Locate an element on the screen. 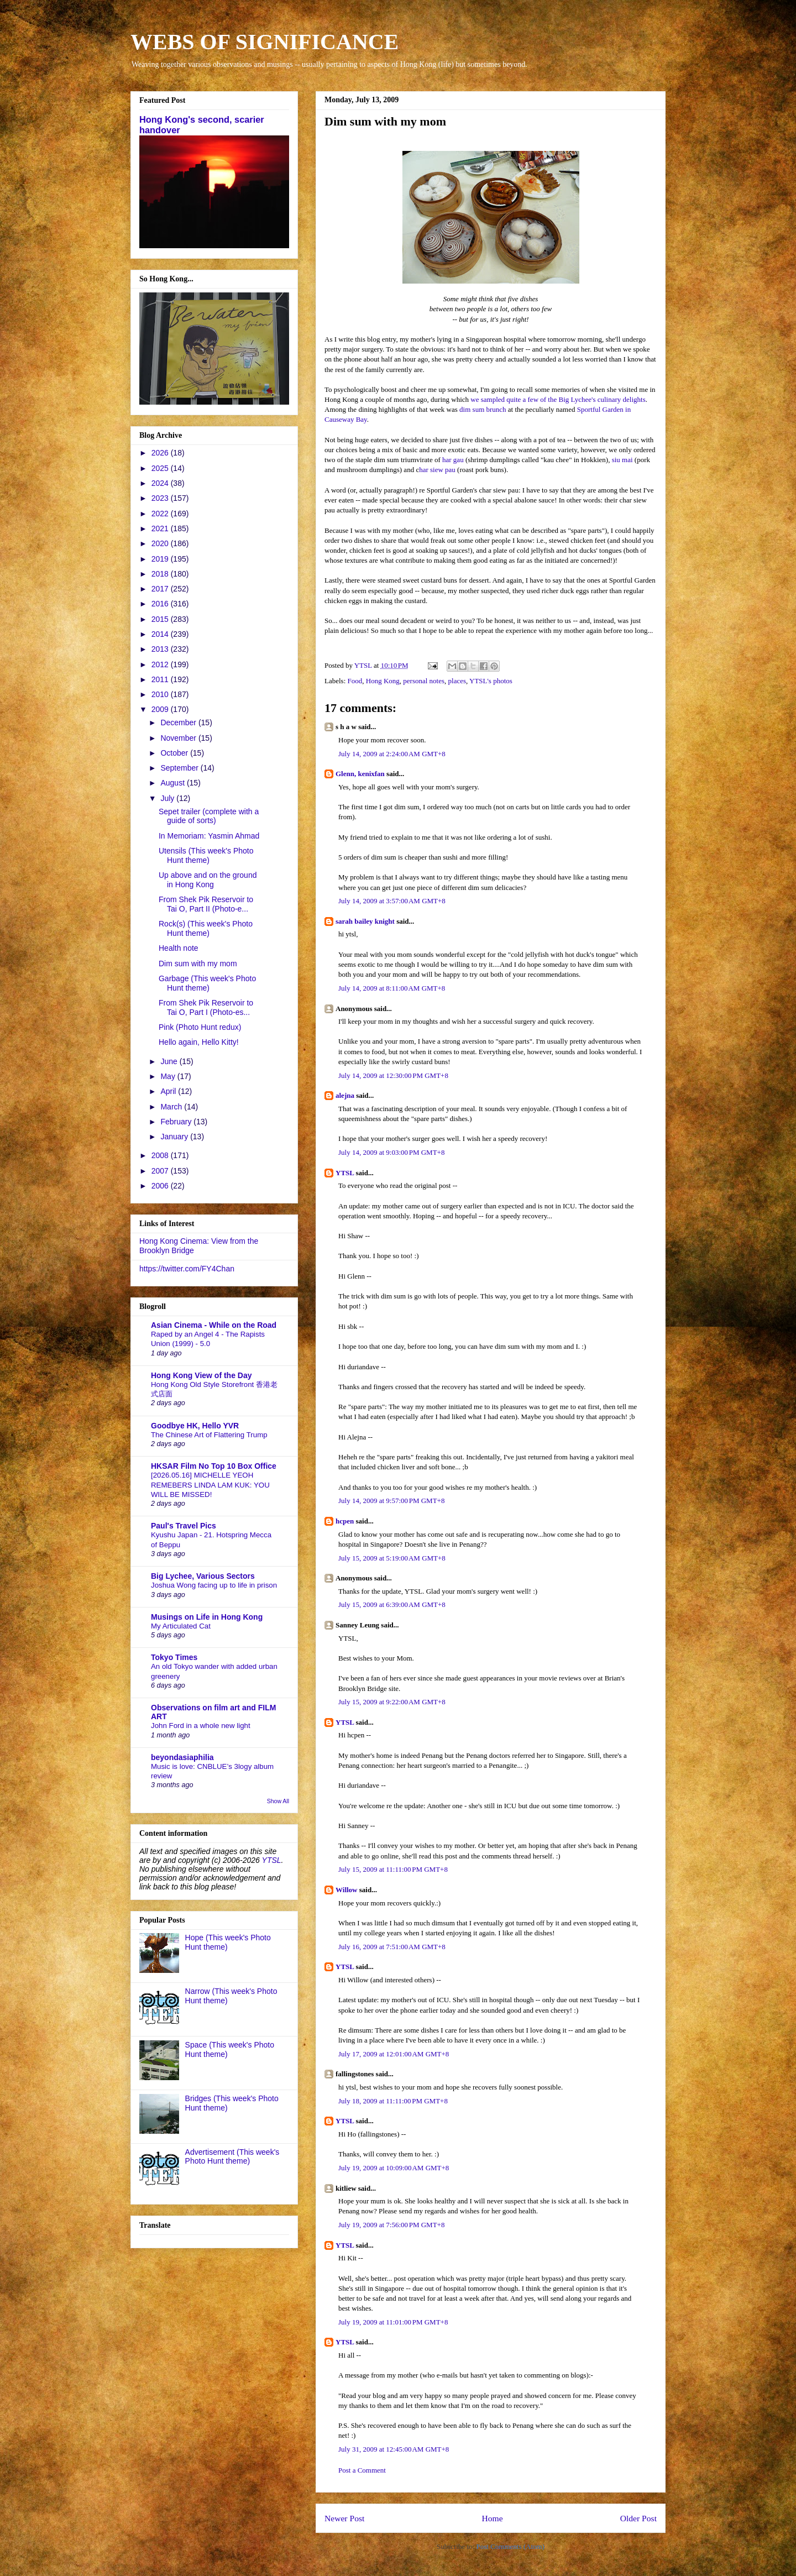 Image resolution: width=796 pixels, height=2576 pixels. Hong Kong View of the Day is located at coordinates (201, 1375).